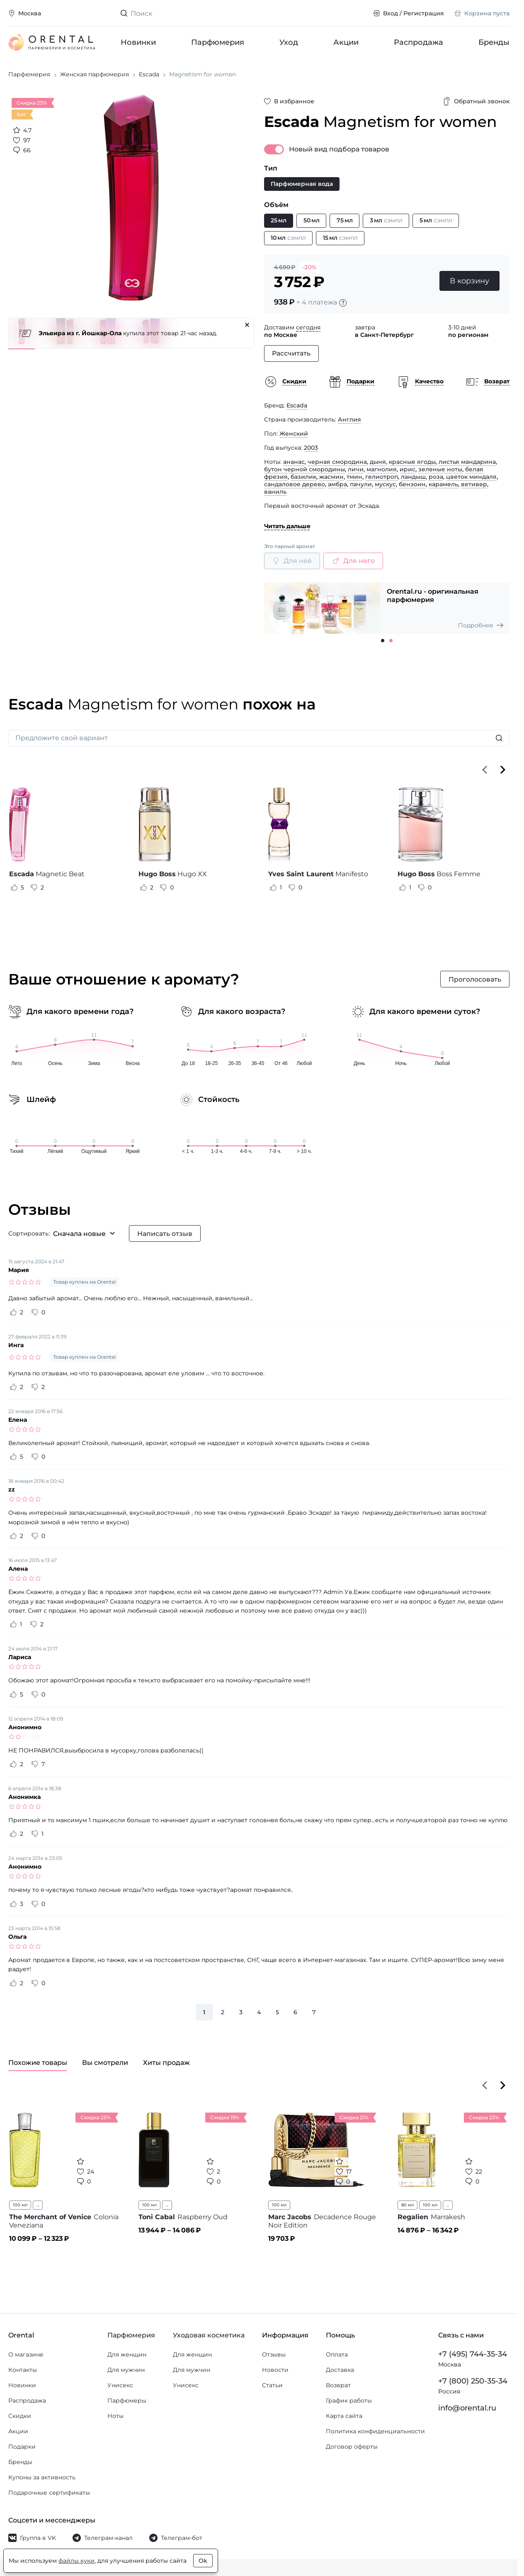 The width and height of the screenshot is (524, 2576). Describe the element at coordinates (493, 42) in the screenshot. I see `Бренды` at that location.